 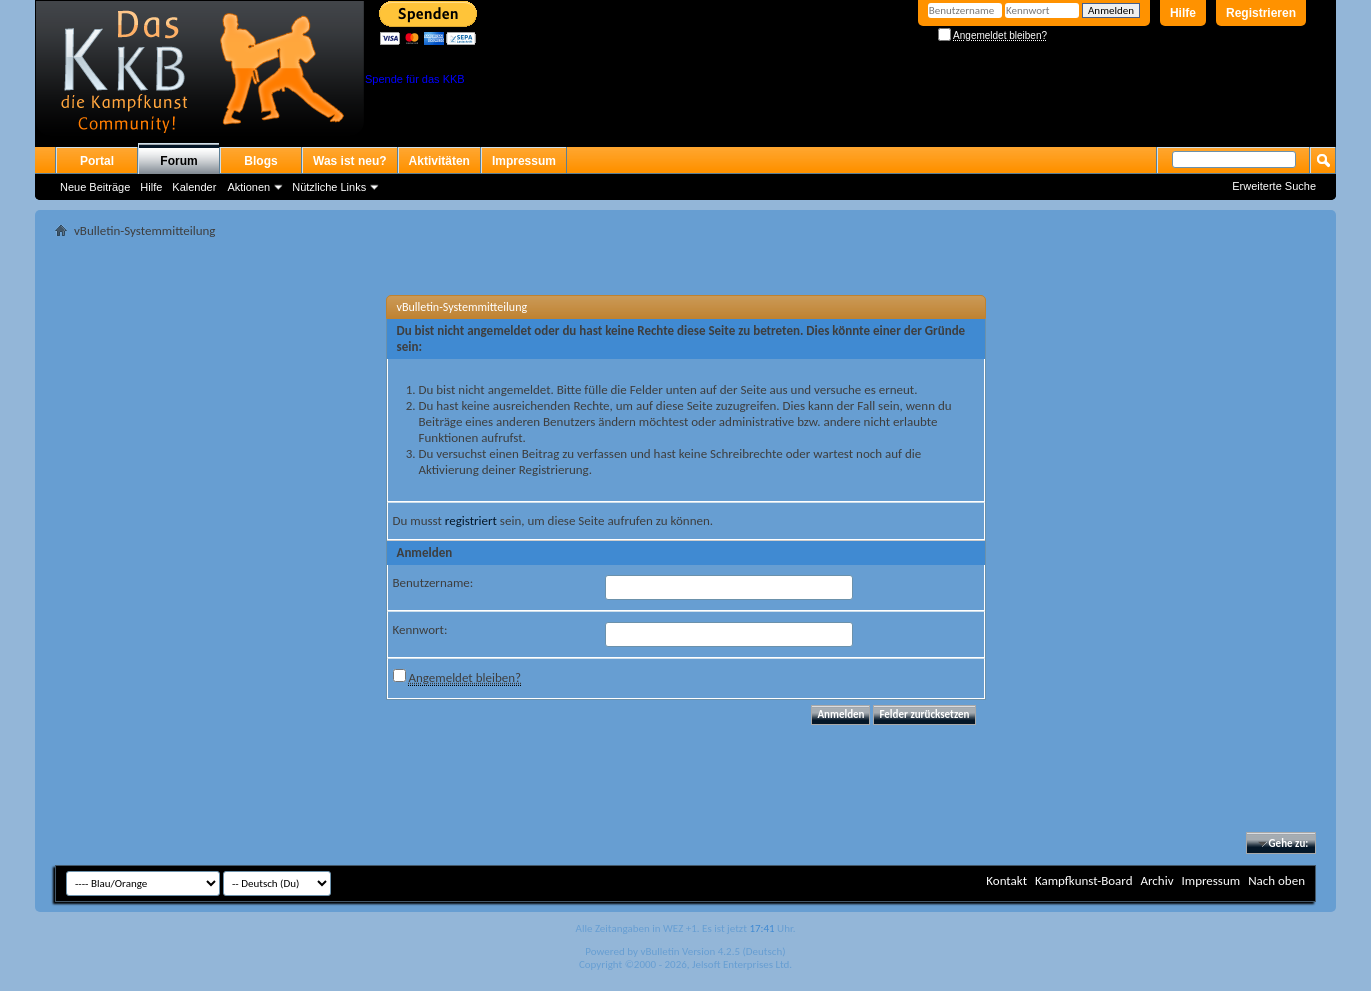 I want to click on Aktionen, so click(x=248, y=187).